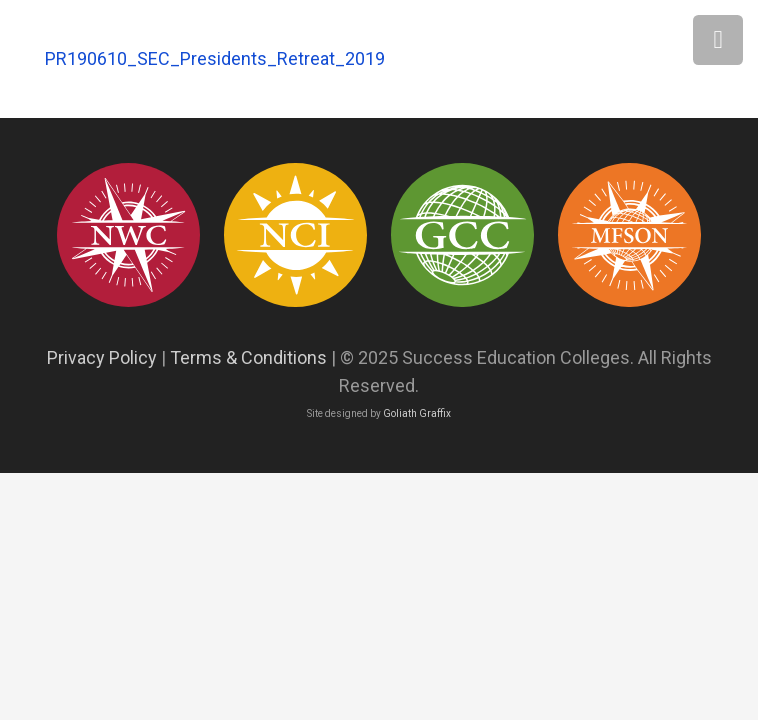 Image resolution: width=758 pixels, height=720 pixels. What do you see at coordinates (296, 235) in the screenshot?
I see `[success education colleges93]` at bounding box center [296, 235].